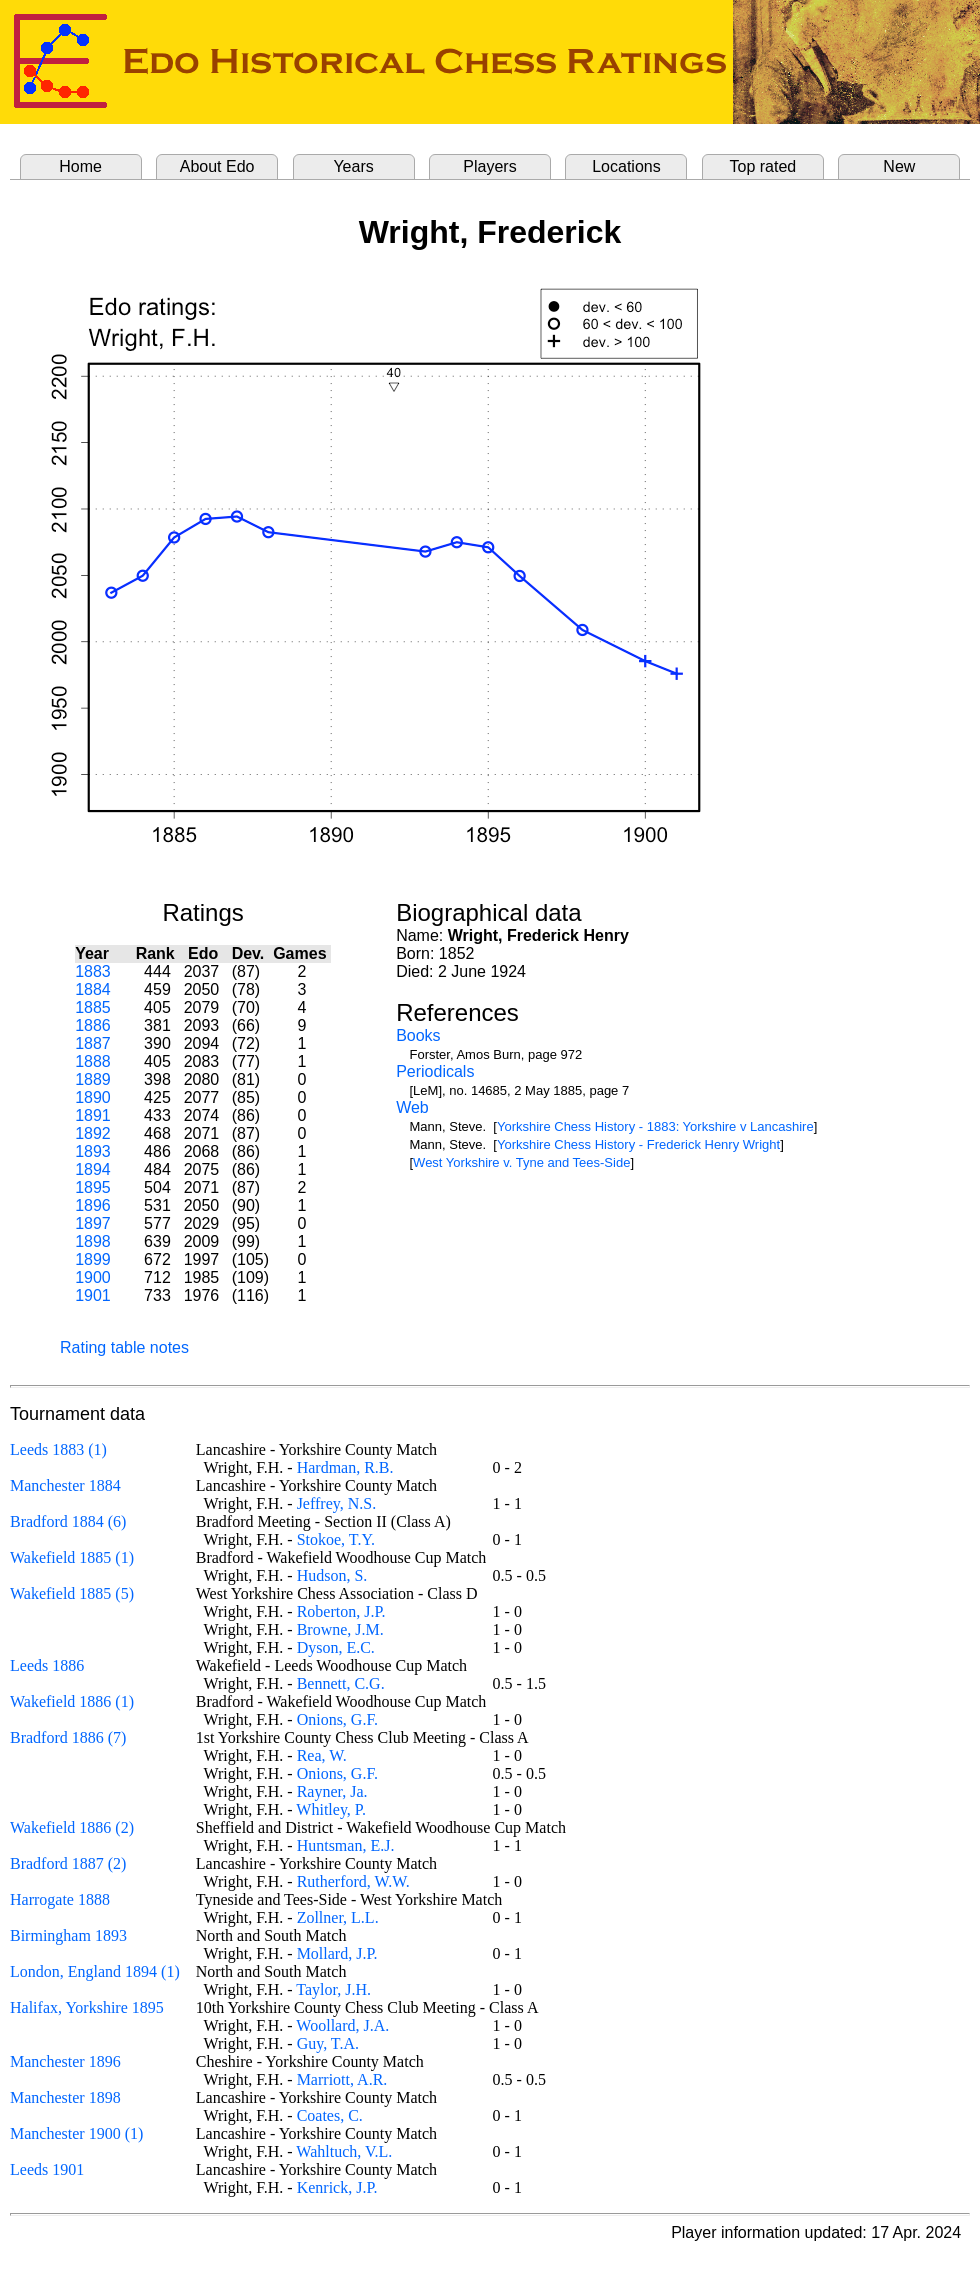 Image resolution: width=980 pixels, height=2270 pixels. I want to click on Guy, T.A., so click(328, 2043).